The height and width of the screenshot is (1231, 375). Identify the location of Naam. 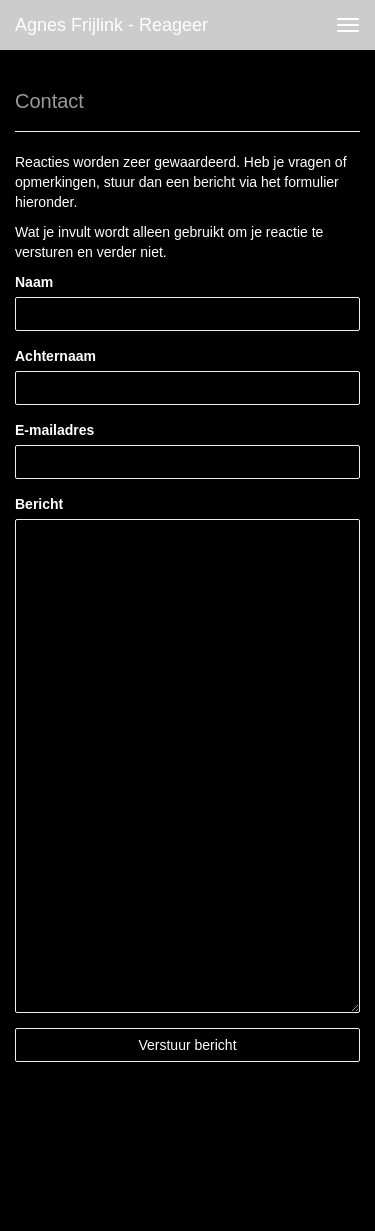
(34, 282).